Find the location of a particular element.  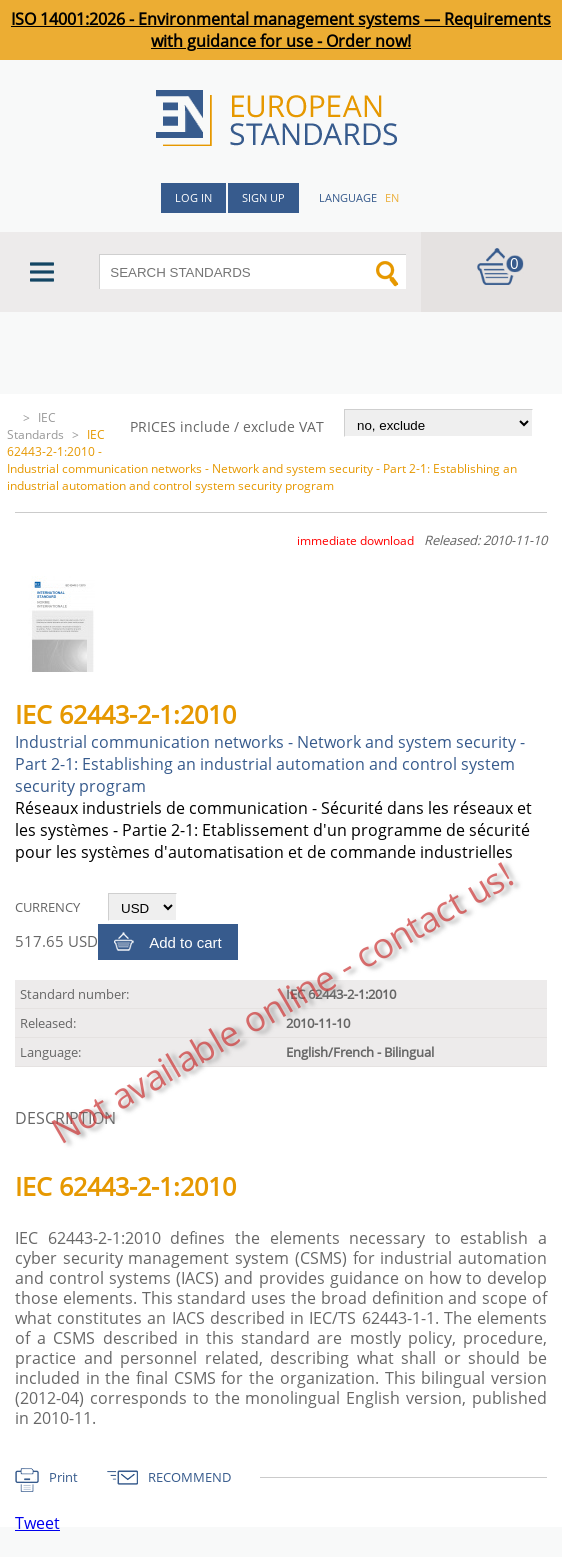

Add to cart is located at coordinates (185, 942).